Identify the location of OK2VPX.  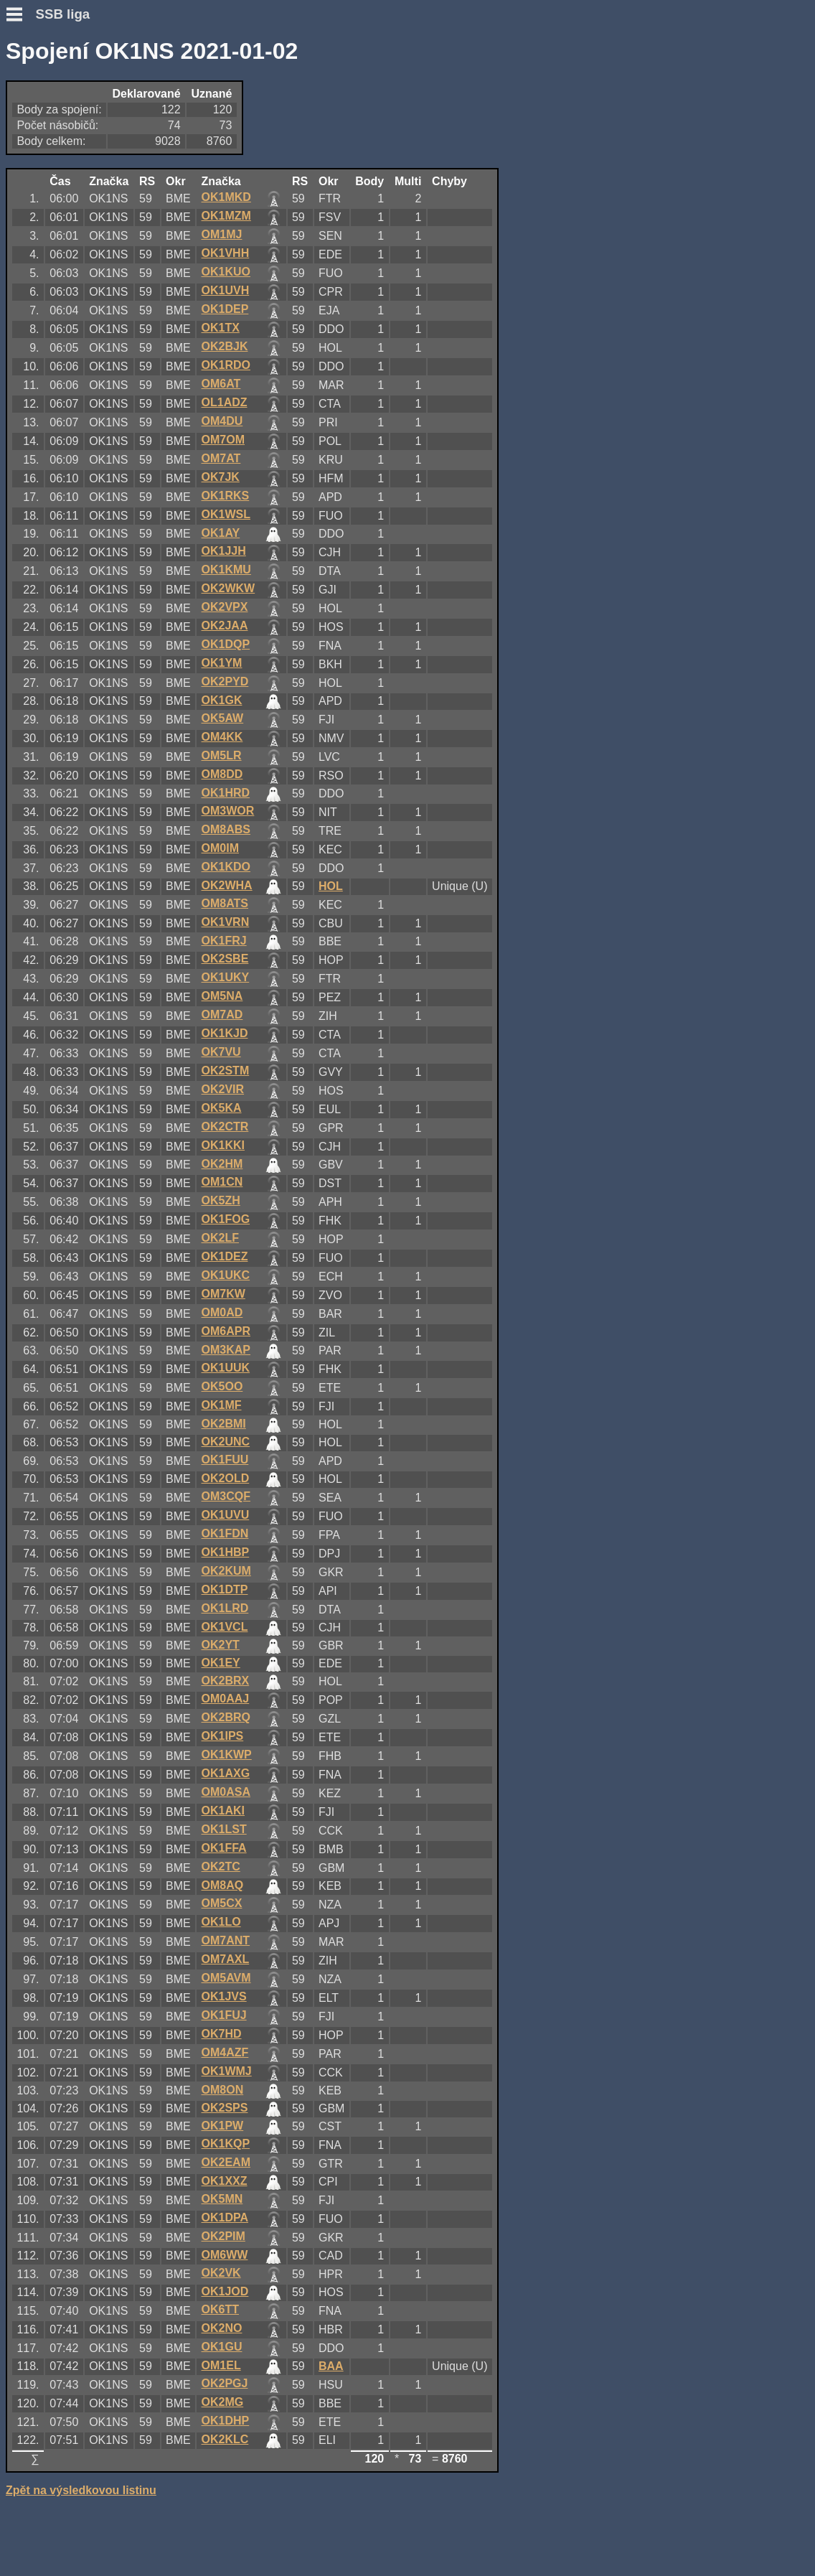
(225, 607).